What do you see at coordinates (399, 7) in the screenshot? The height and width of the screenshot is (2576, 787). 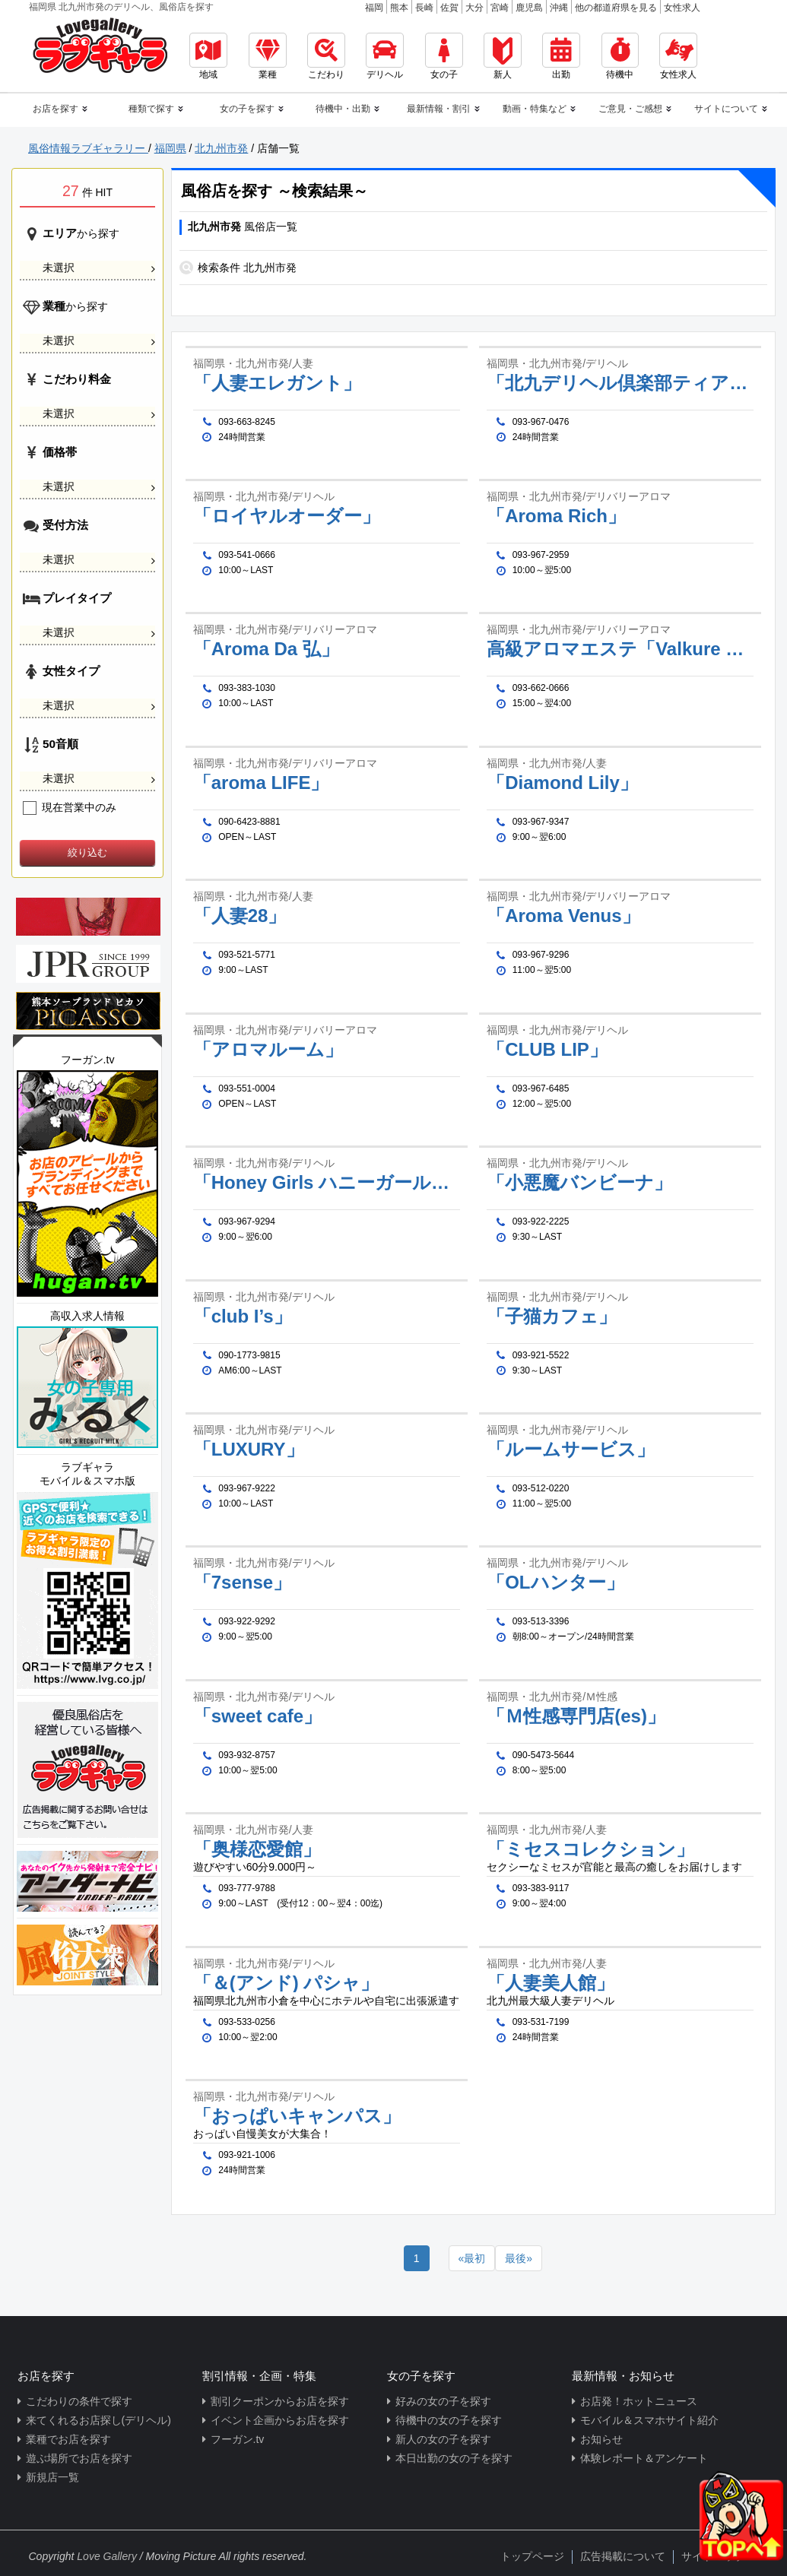 I see `熊本` at bounding box center [399, 7].